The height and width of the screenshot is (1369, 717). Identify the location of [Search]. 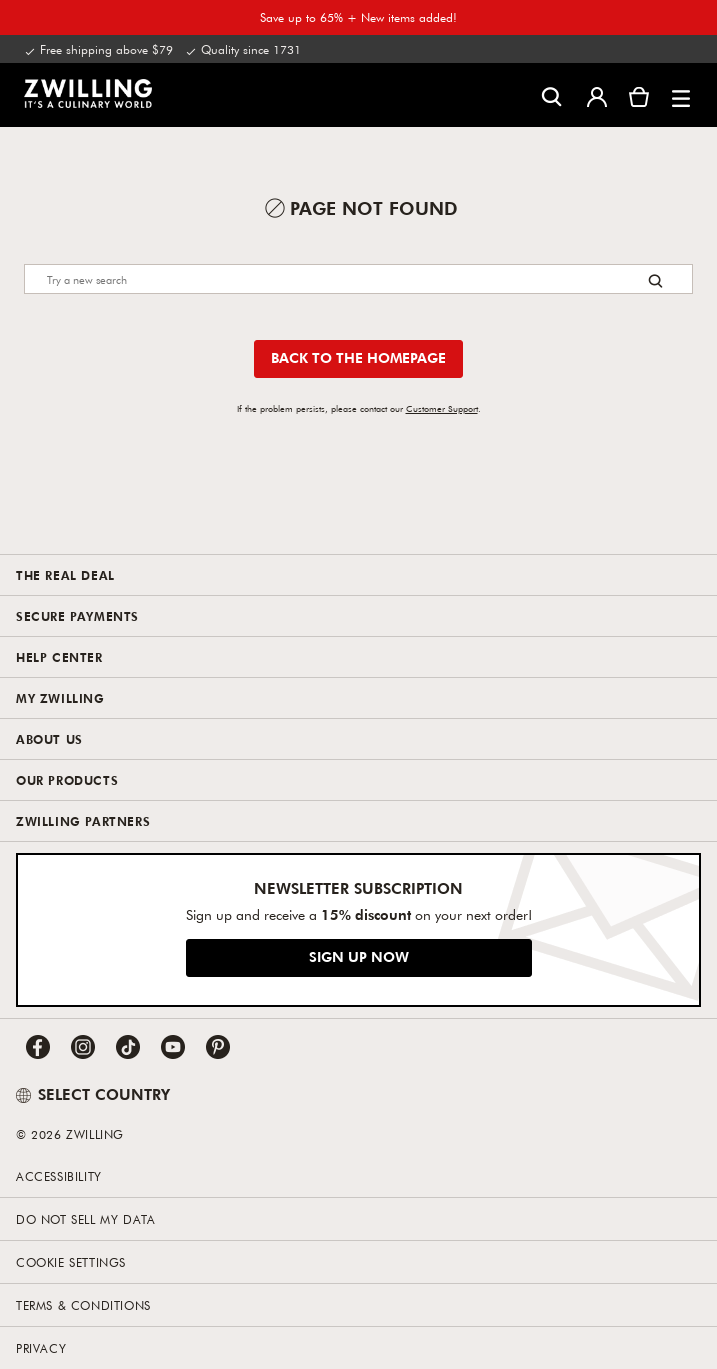
(358, 279).